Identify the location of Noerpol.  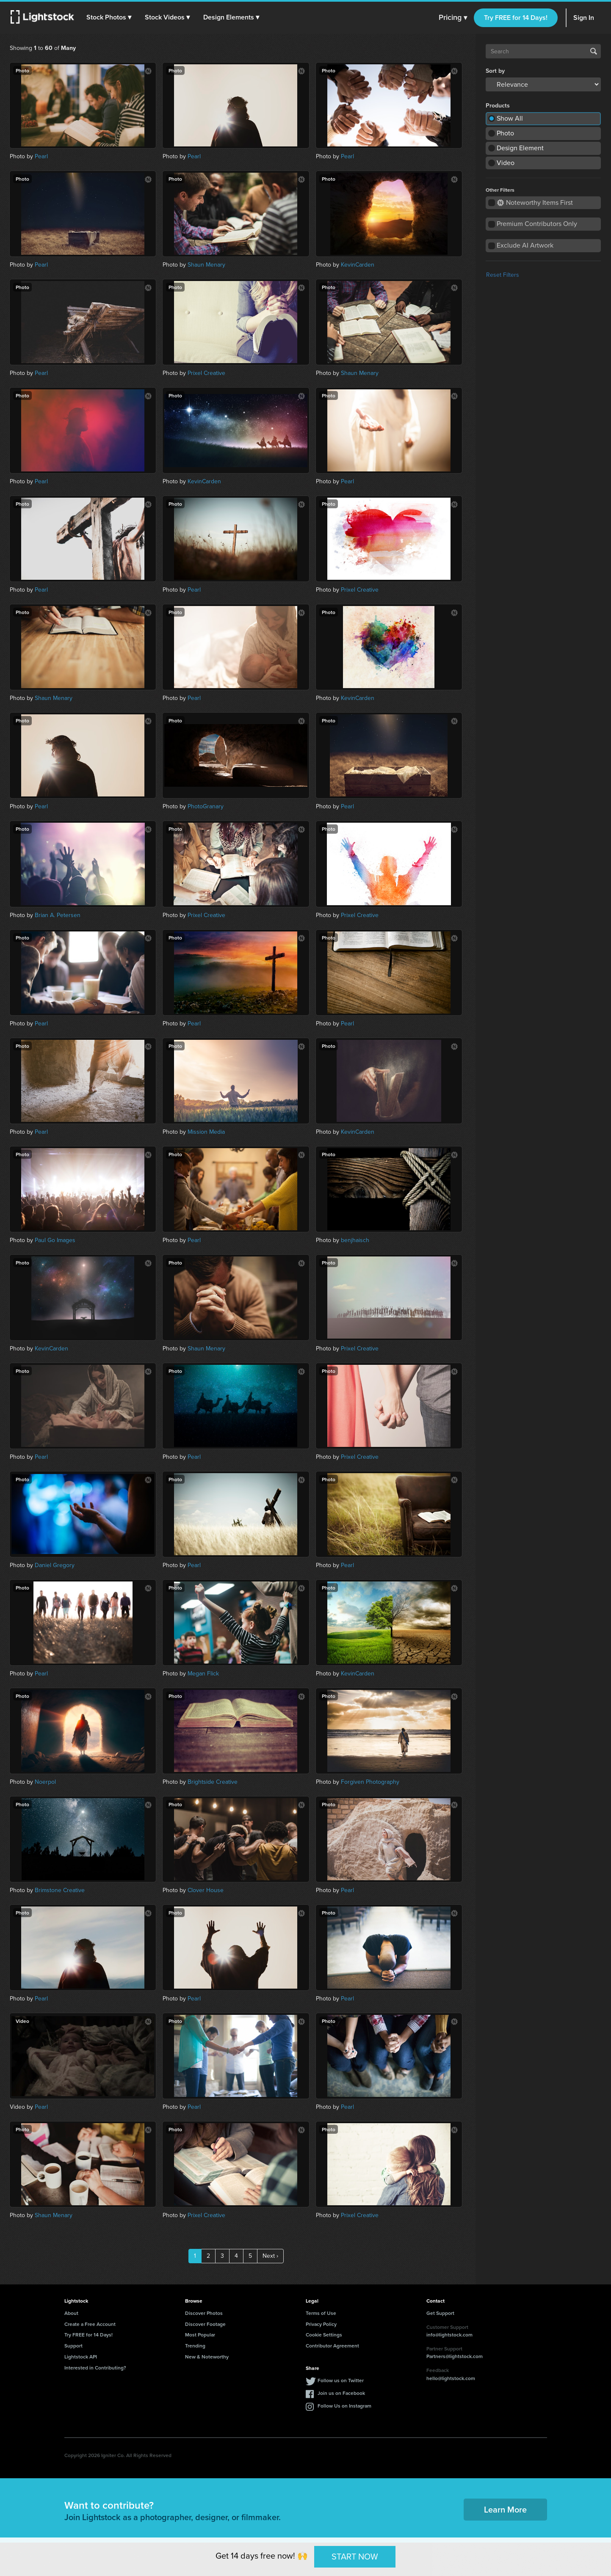
(45, 1781).